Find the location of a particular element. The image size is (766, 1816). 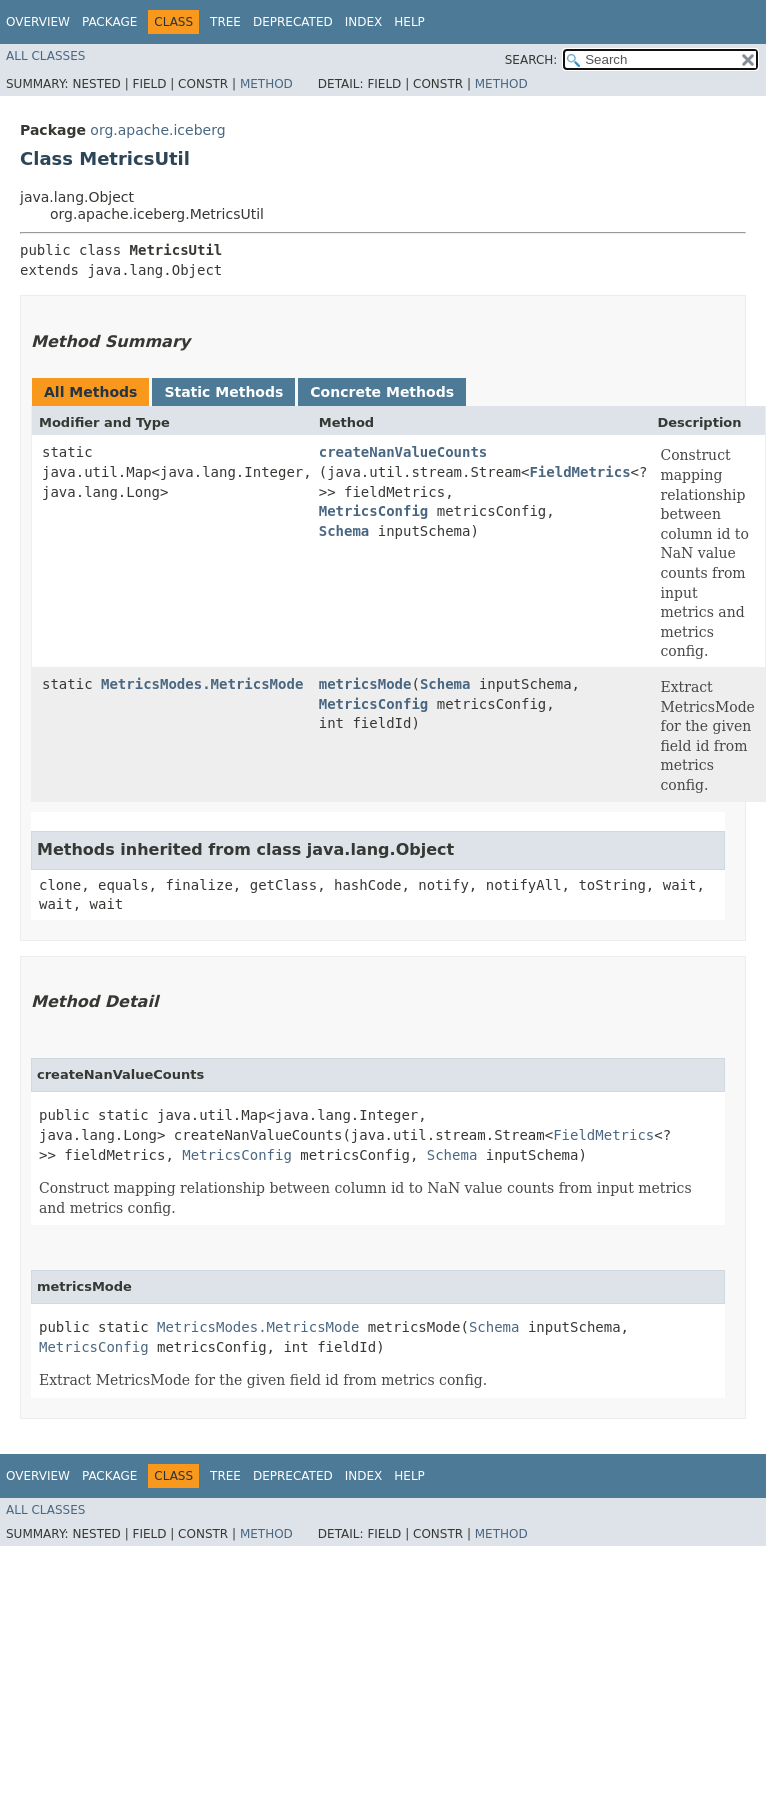

Tree is located at coordinates (225, 22).